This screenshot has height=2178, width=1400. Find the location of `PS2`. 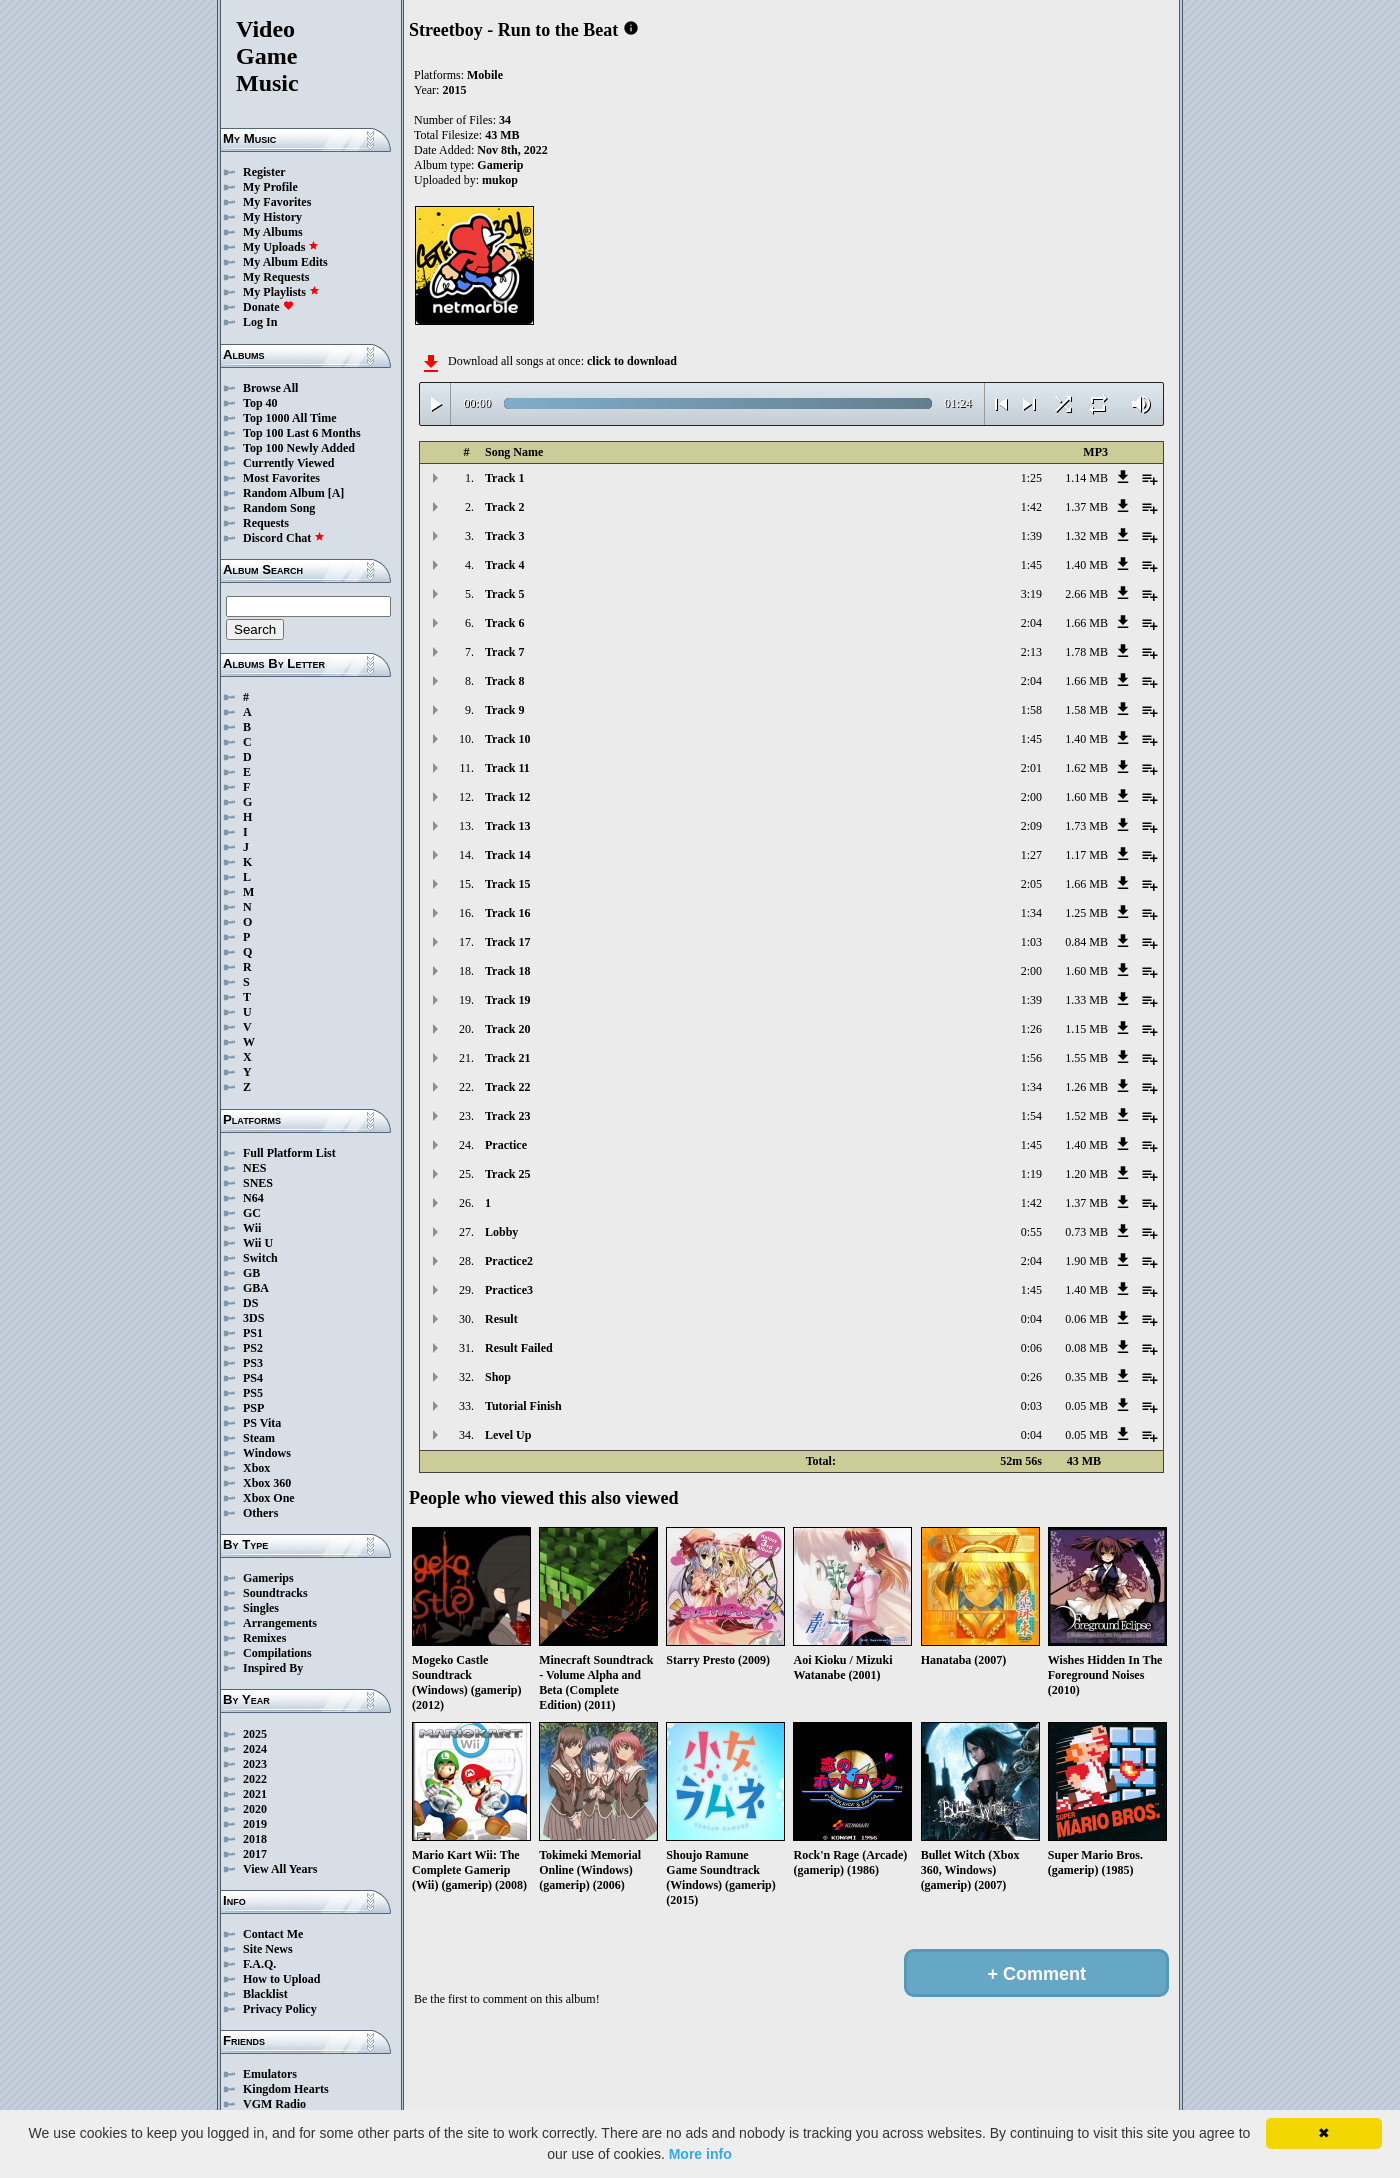

PS2 is located at coordinates (253, 1348).